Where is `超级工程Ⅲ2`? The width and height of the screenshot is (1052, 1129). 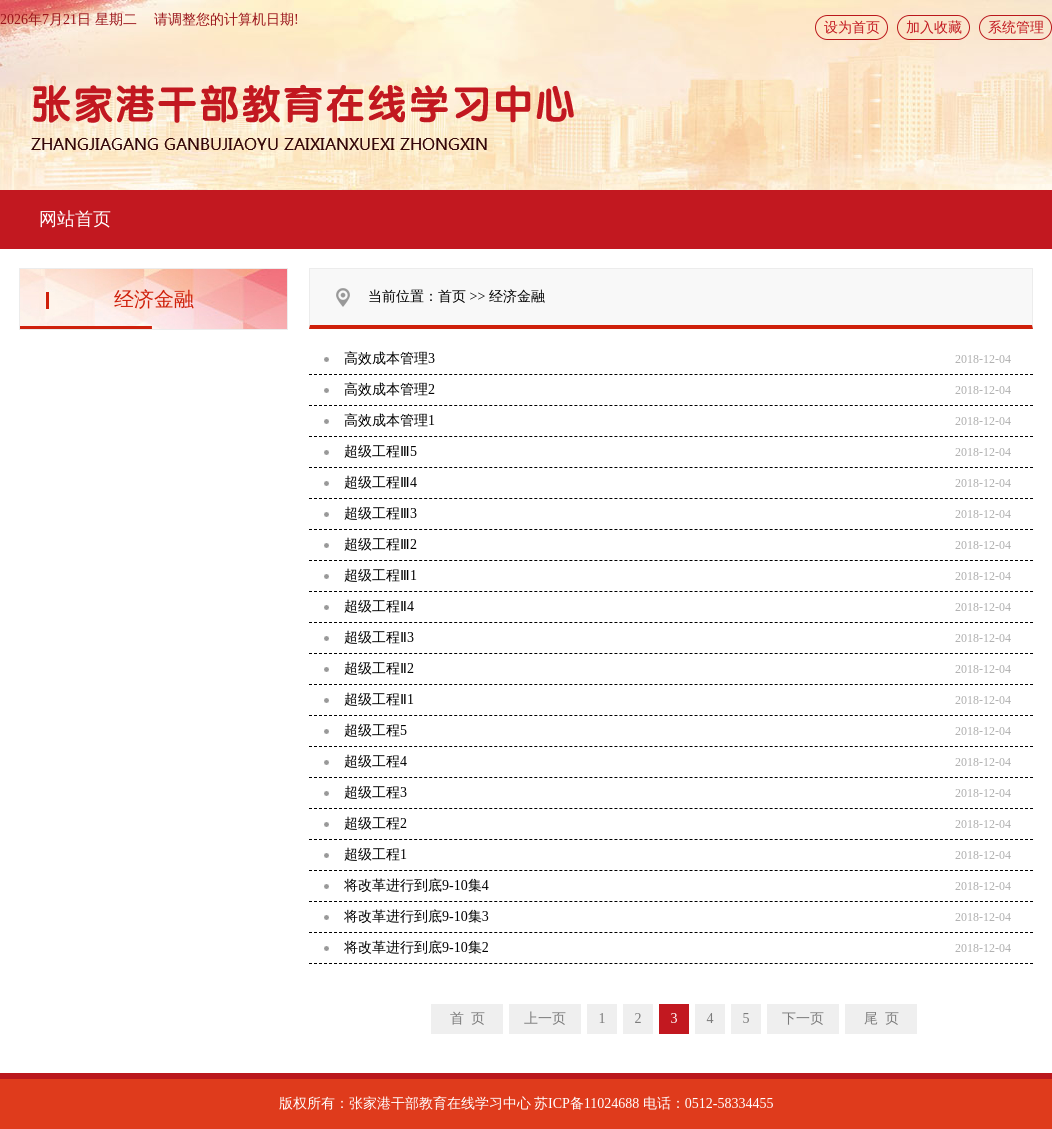 超级工程Ⅲ2 is located at coordinates (380, 544).